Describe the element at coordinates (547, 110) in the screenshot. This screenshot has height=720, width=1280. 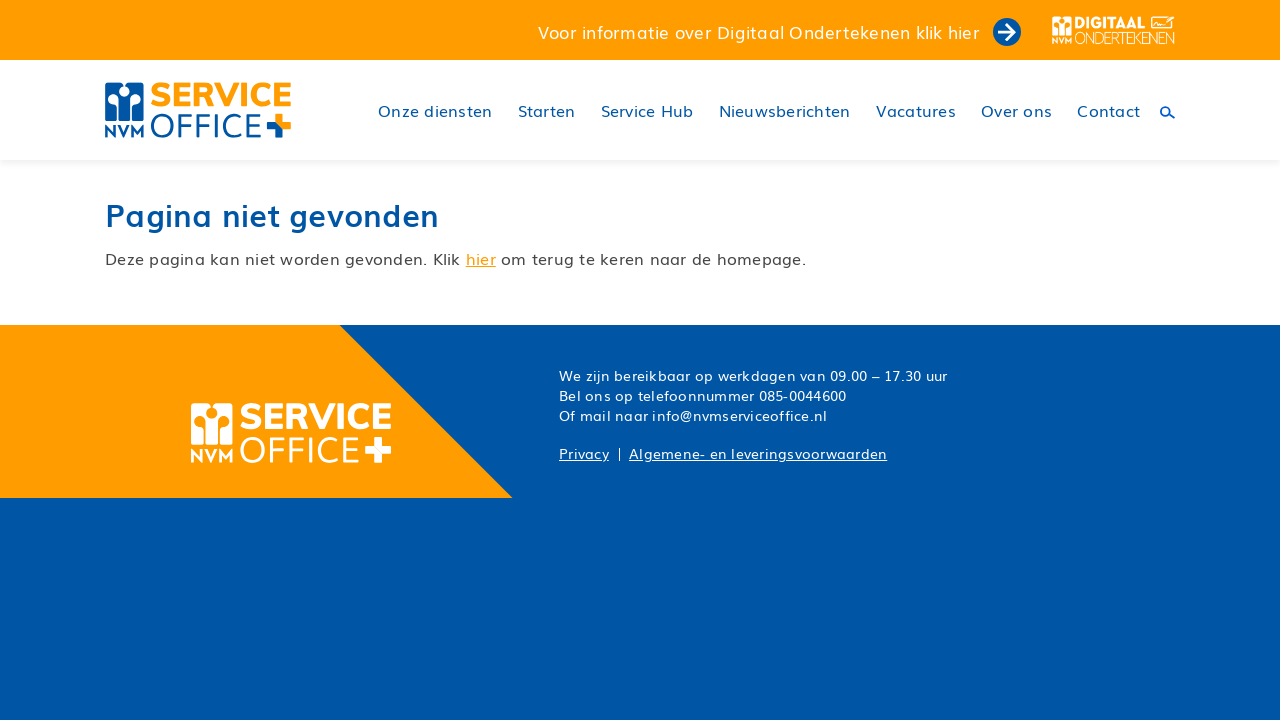
I see `Starten` at that location.